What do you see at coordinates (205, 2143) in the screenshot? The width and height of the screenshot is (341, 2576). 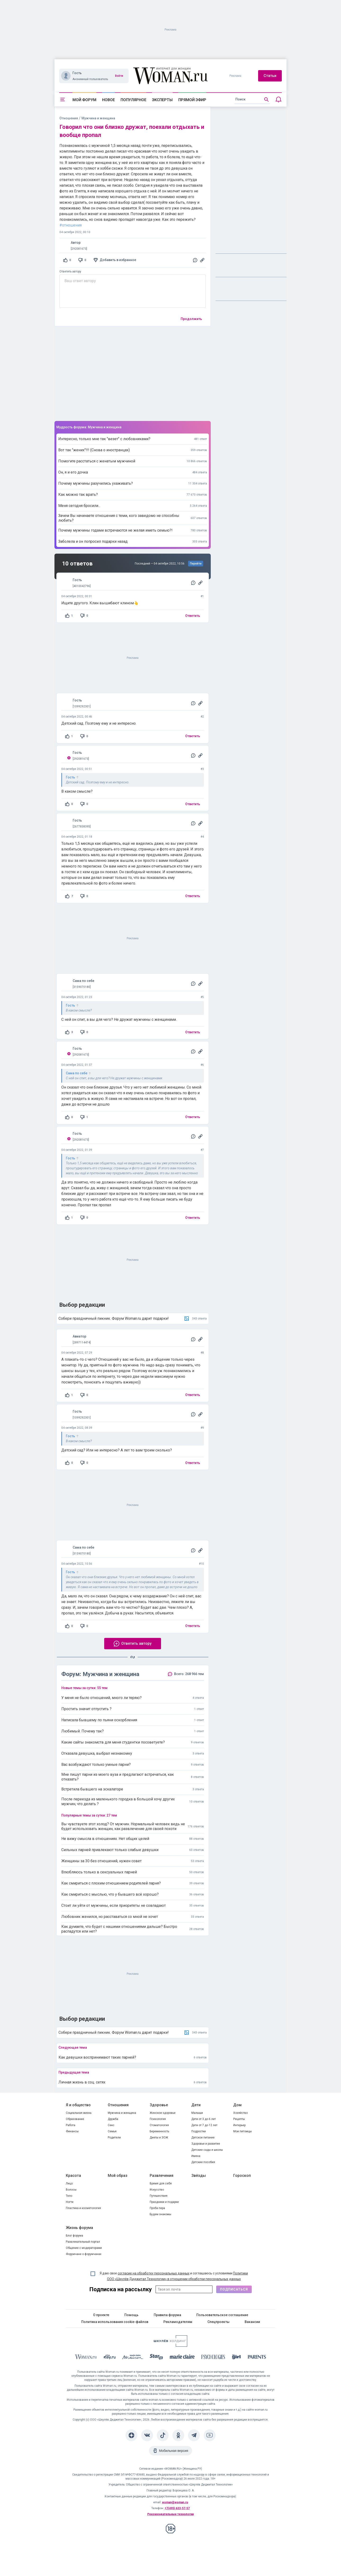 I see `Здоровье и развитие` at bounding box center [205, 2143].